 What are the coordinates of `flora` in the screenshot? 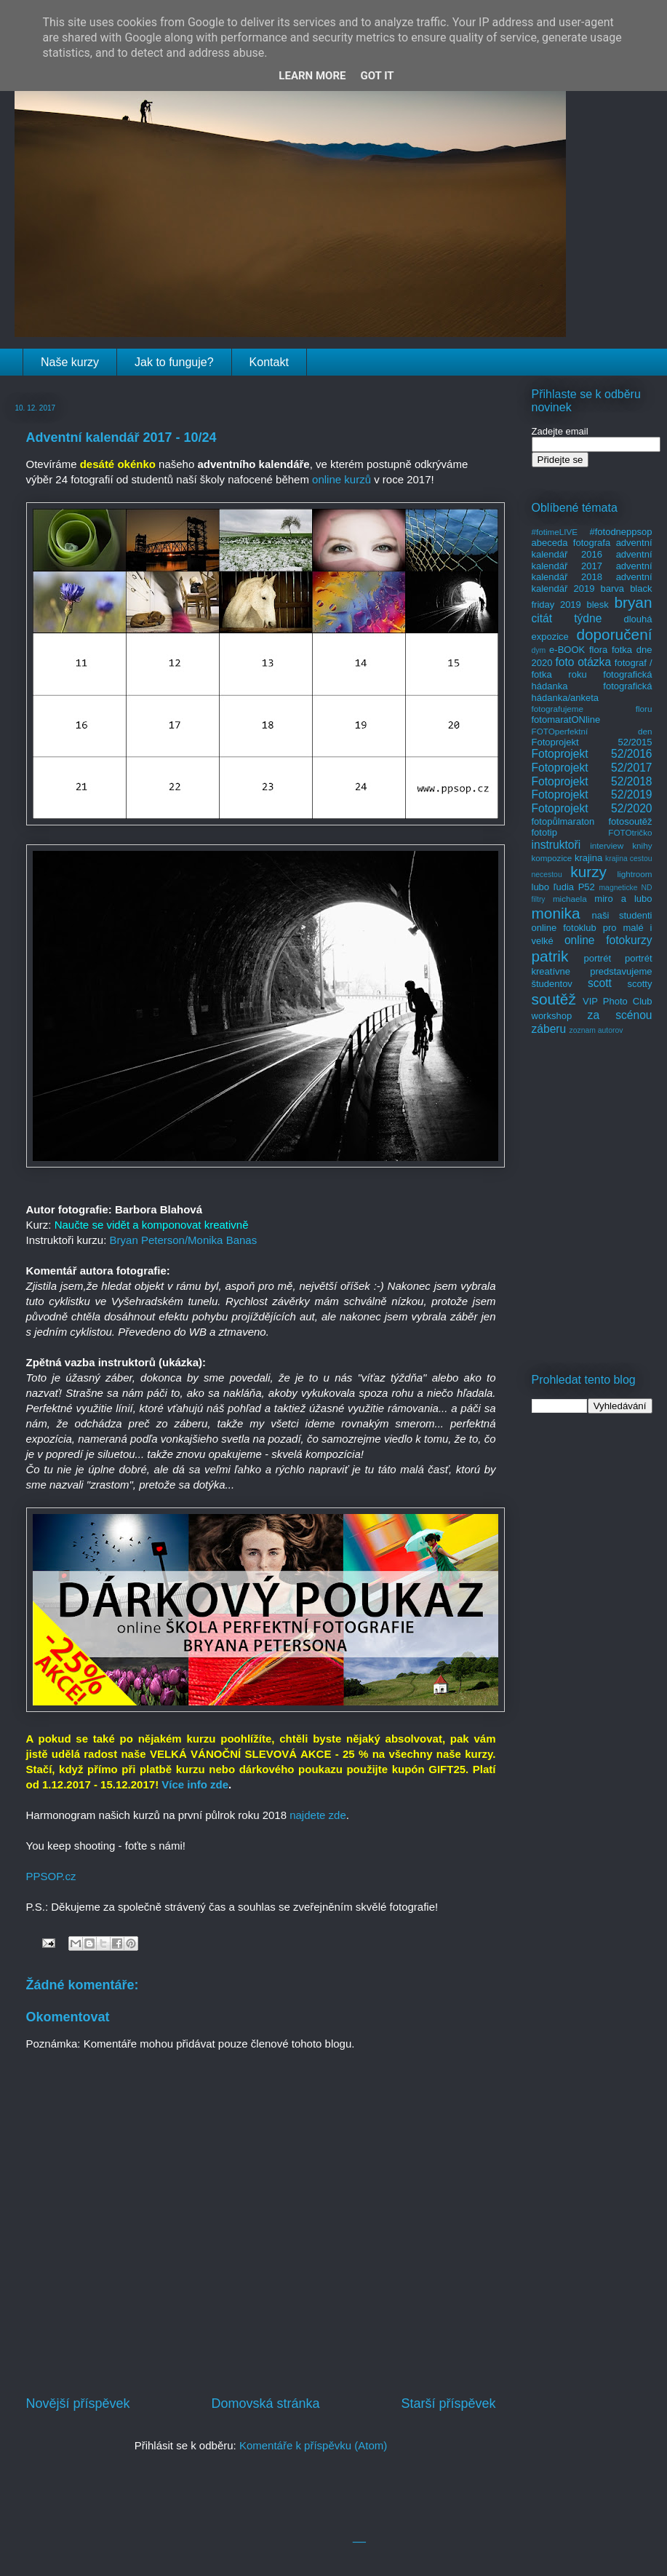 It's located at (598, 649).